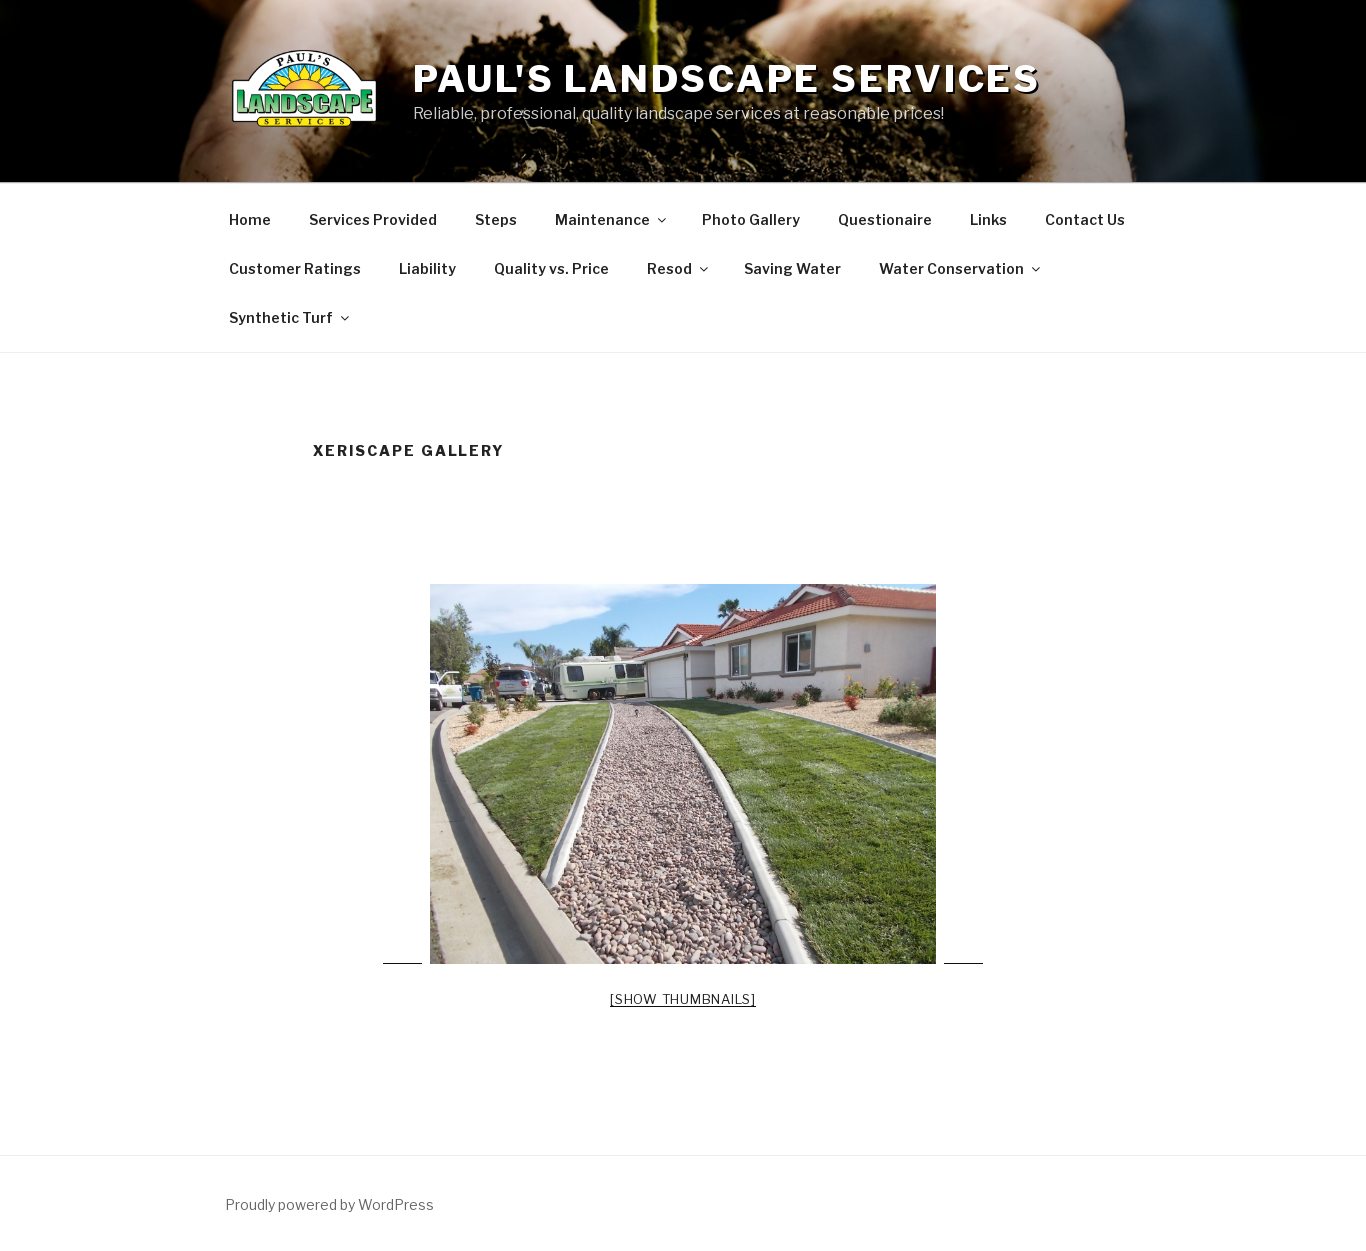  What do you see at coordinates (885, 219) in the screenshot?
I see `Questionaire` at bounding box center [885, 219].